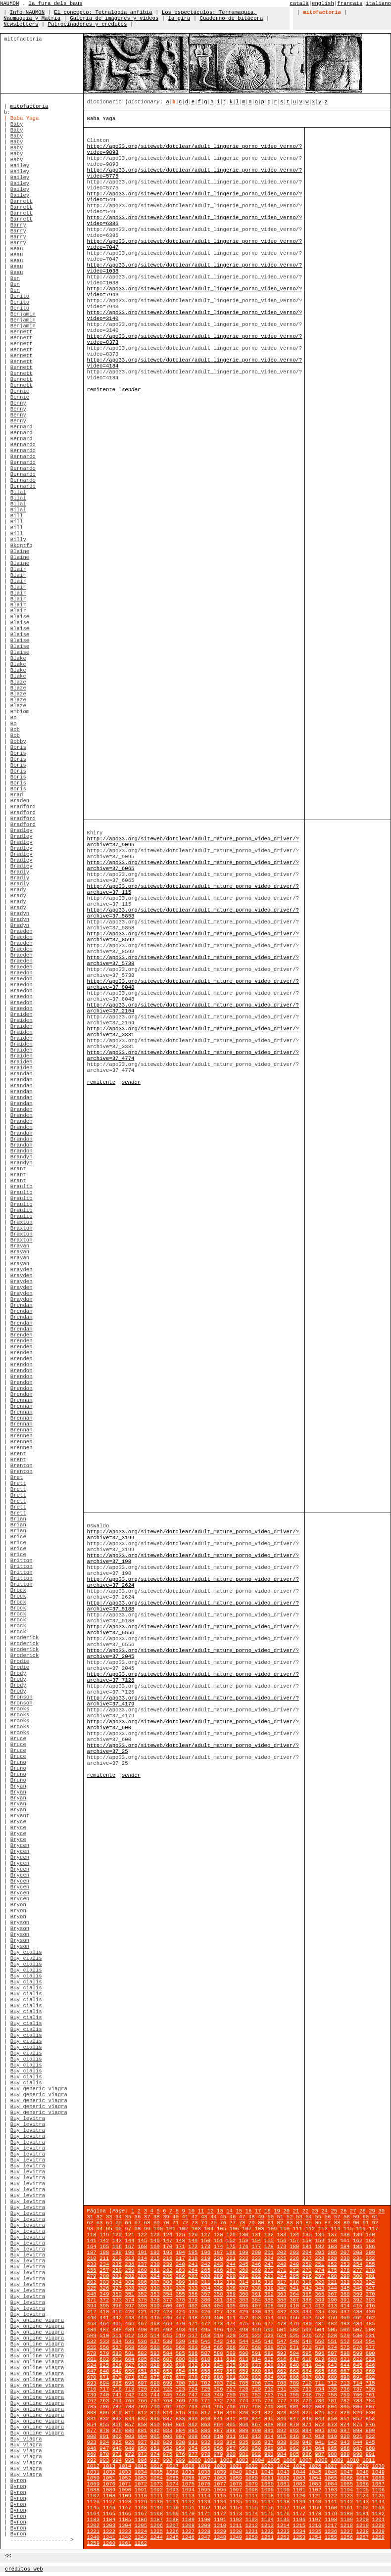  I want to click on 657, so click(218, 2371).